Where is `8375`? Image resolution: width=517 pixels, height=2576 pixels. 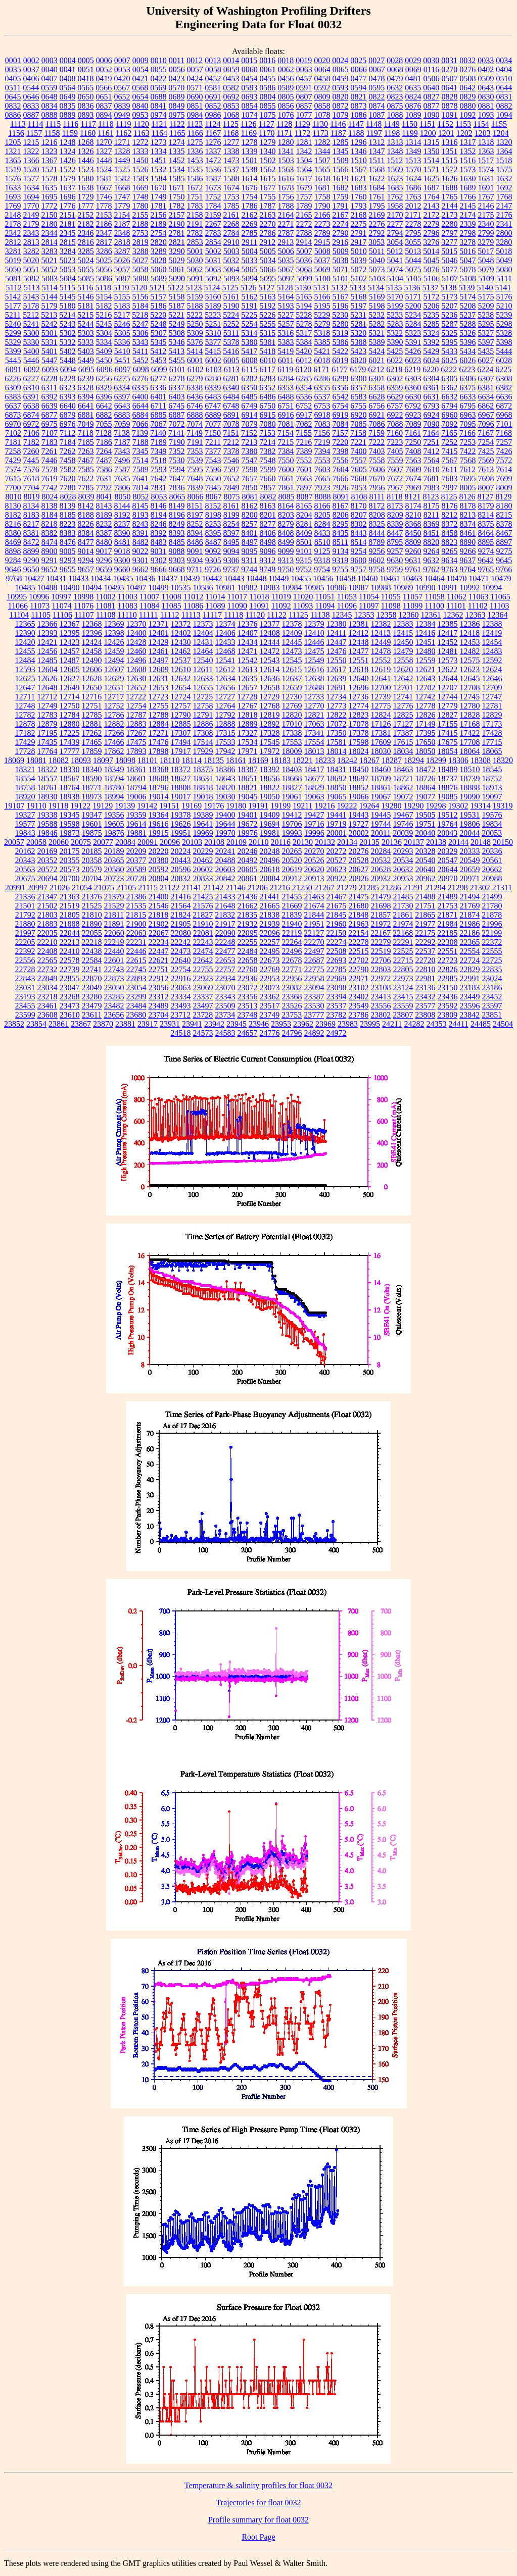
8375 is located at coordinates (486, 524).